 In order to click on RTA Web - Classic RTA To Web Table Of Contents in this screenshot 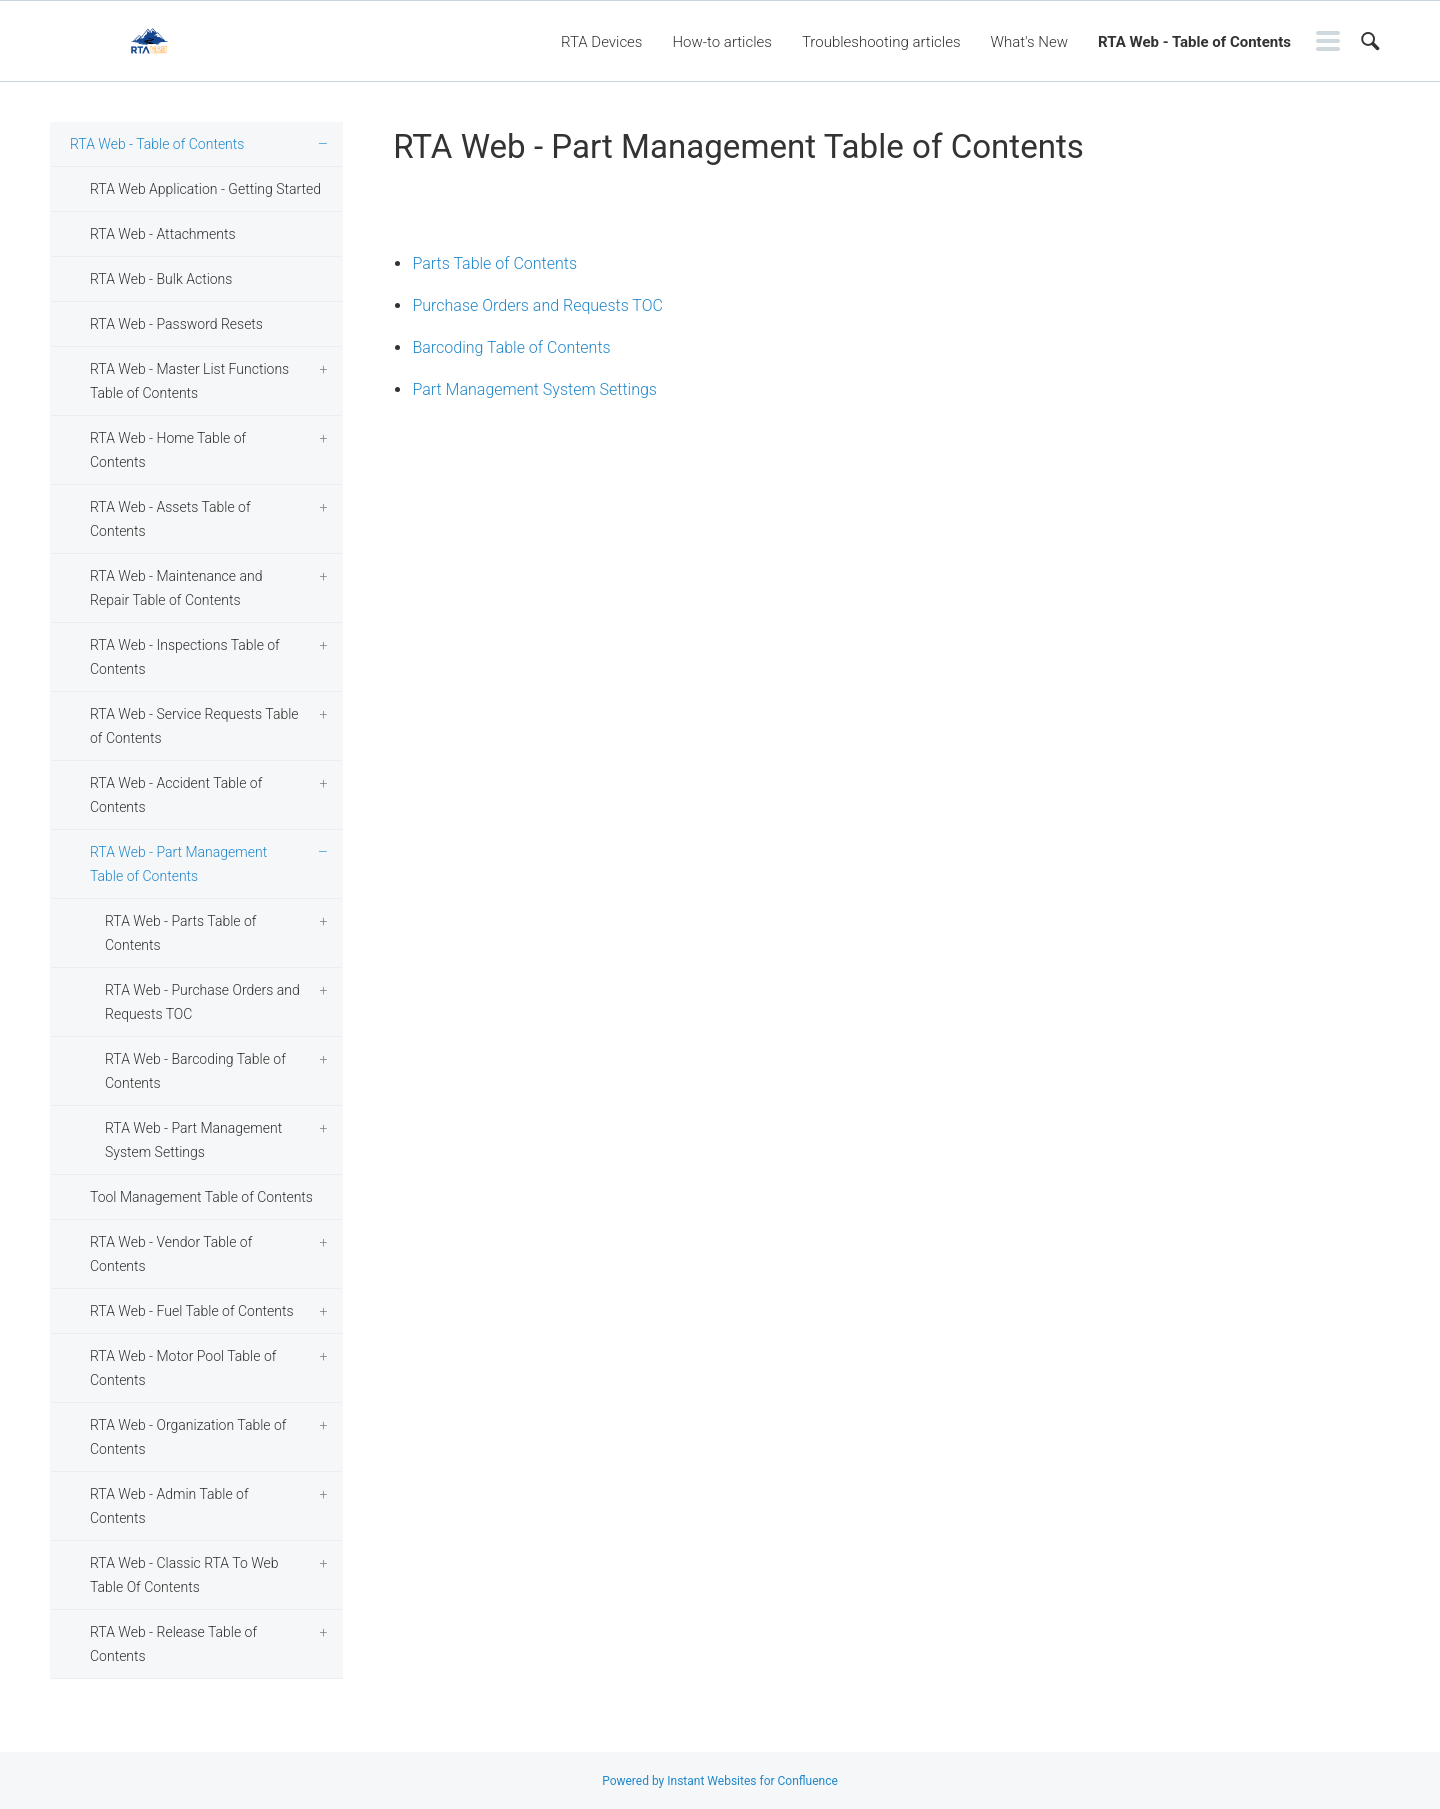, I will do `click(184, 1575)`.